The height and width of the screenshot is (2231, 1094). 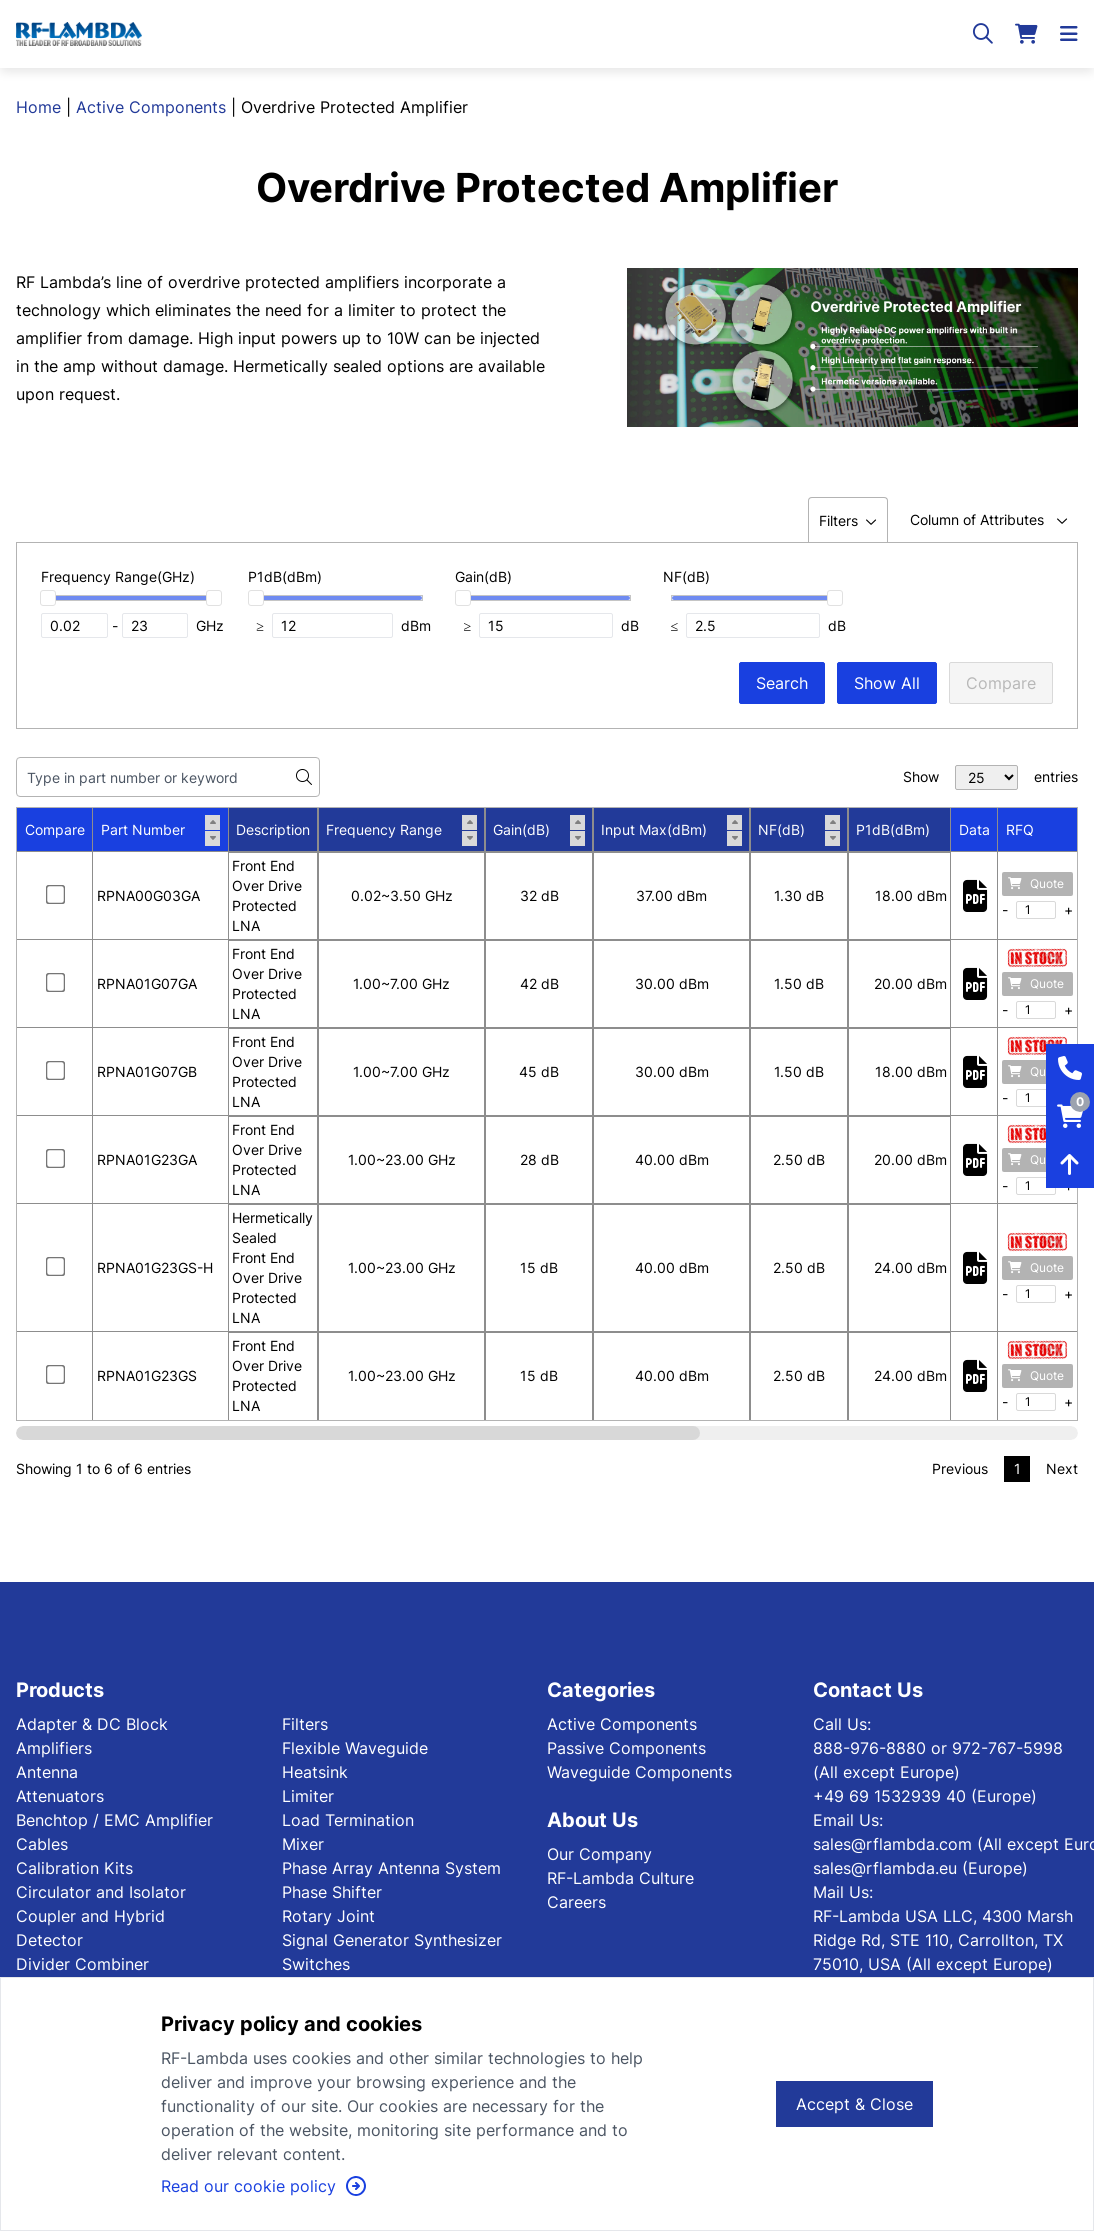 I want to click on Calibration Kits, so click(x=74, y=1868).